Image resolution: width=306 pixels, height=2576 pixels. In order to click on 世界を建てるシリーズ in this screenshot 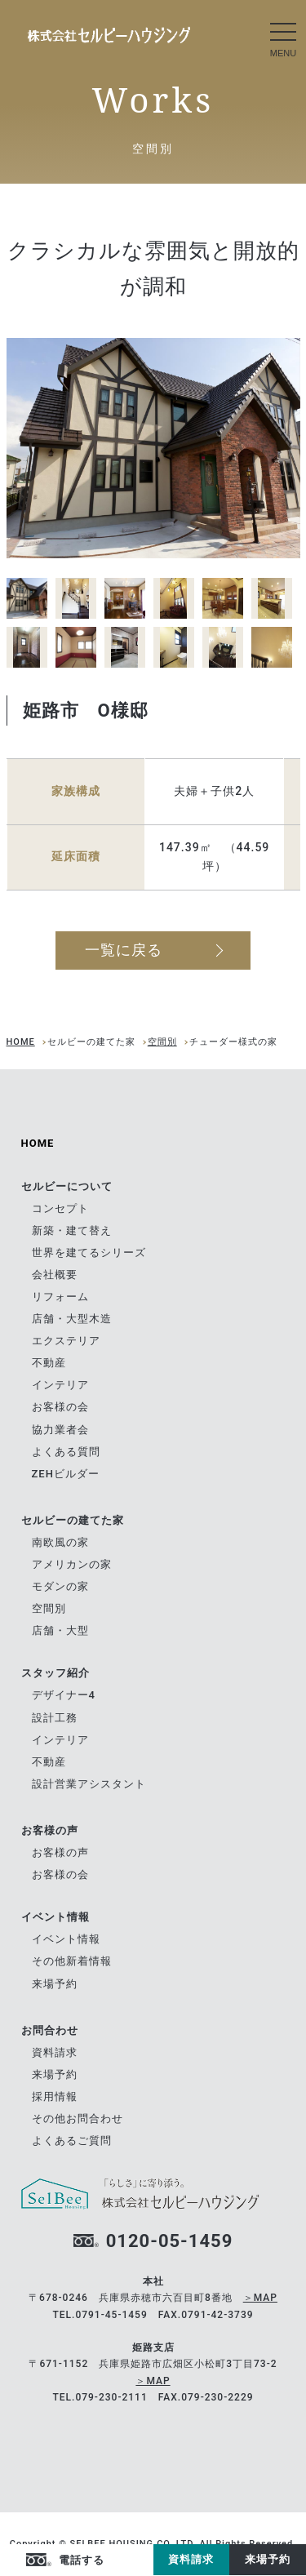, I will do `click(89, 1252)`.